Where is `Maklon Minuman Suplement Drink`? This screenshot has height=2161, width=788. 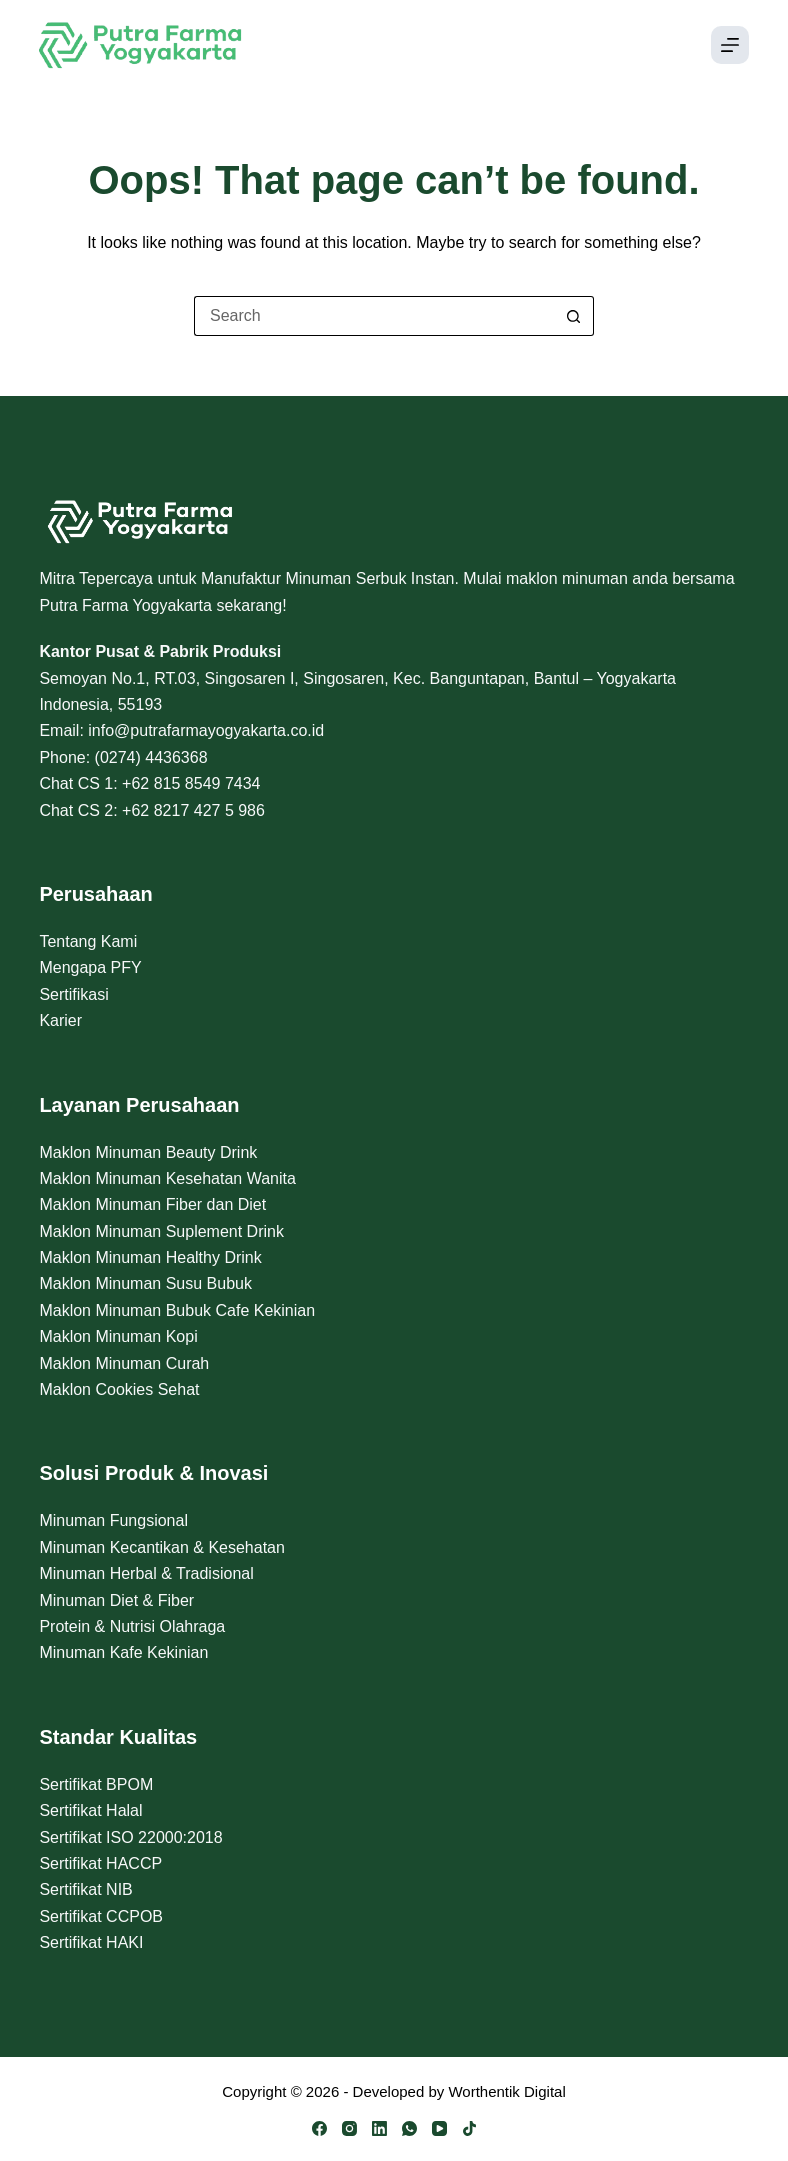 Maklon Minuman Suplement Drink is located at coordinates (161, 1231).